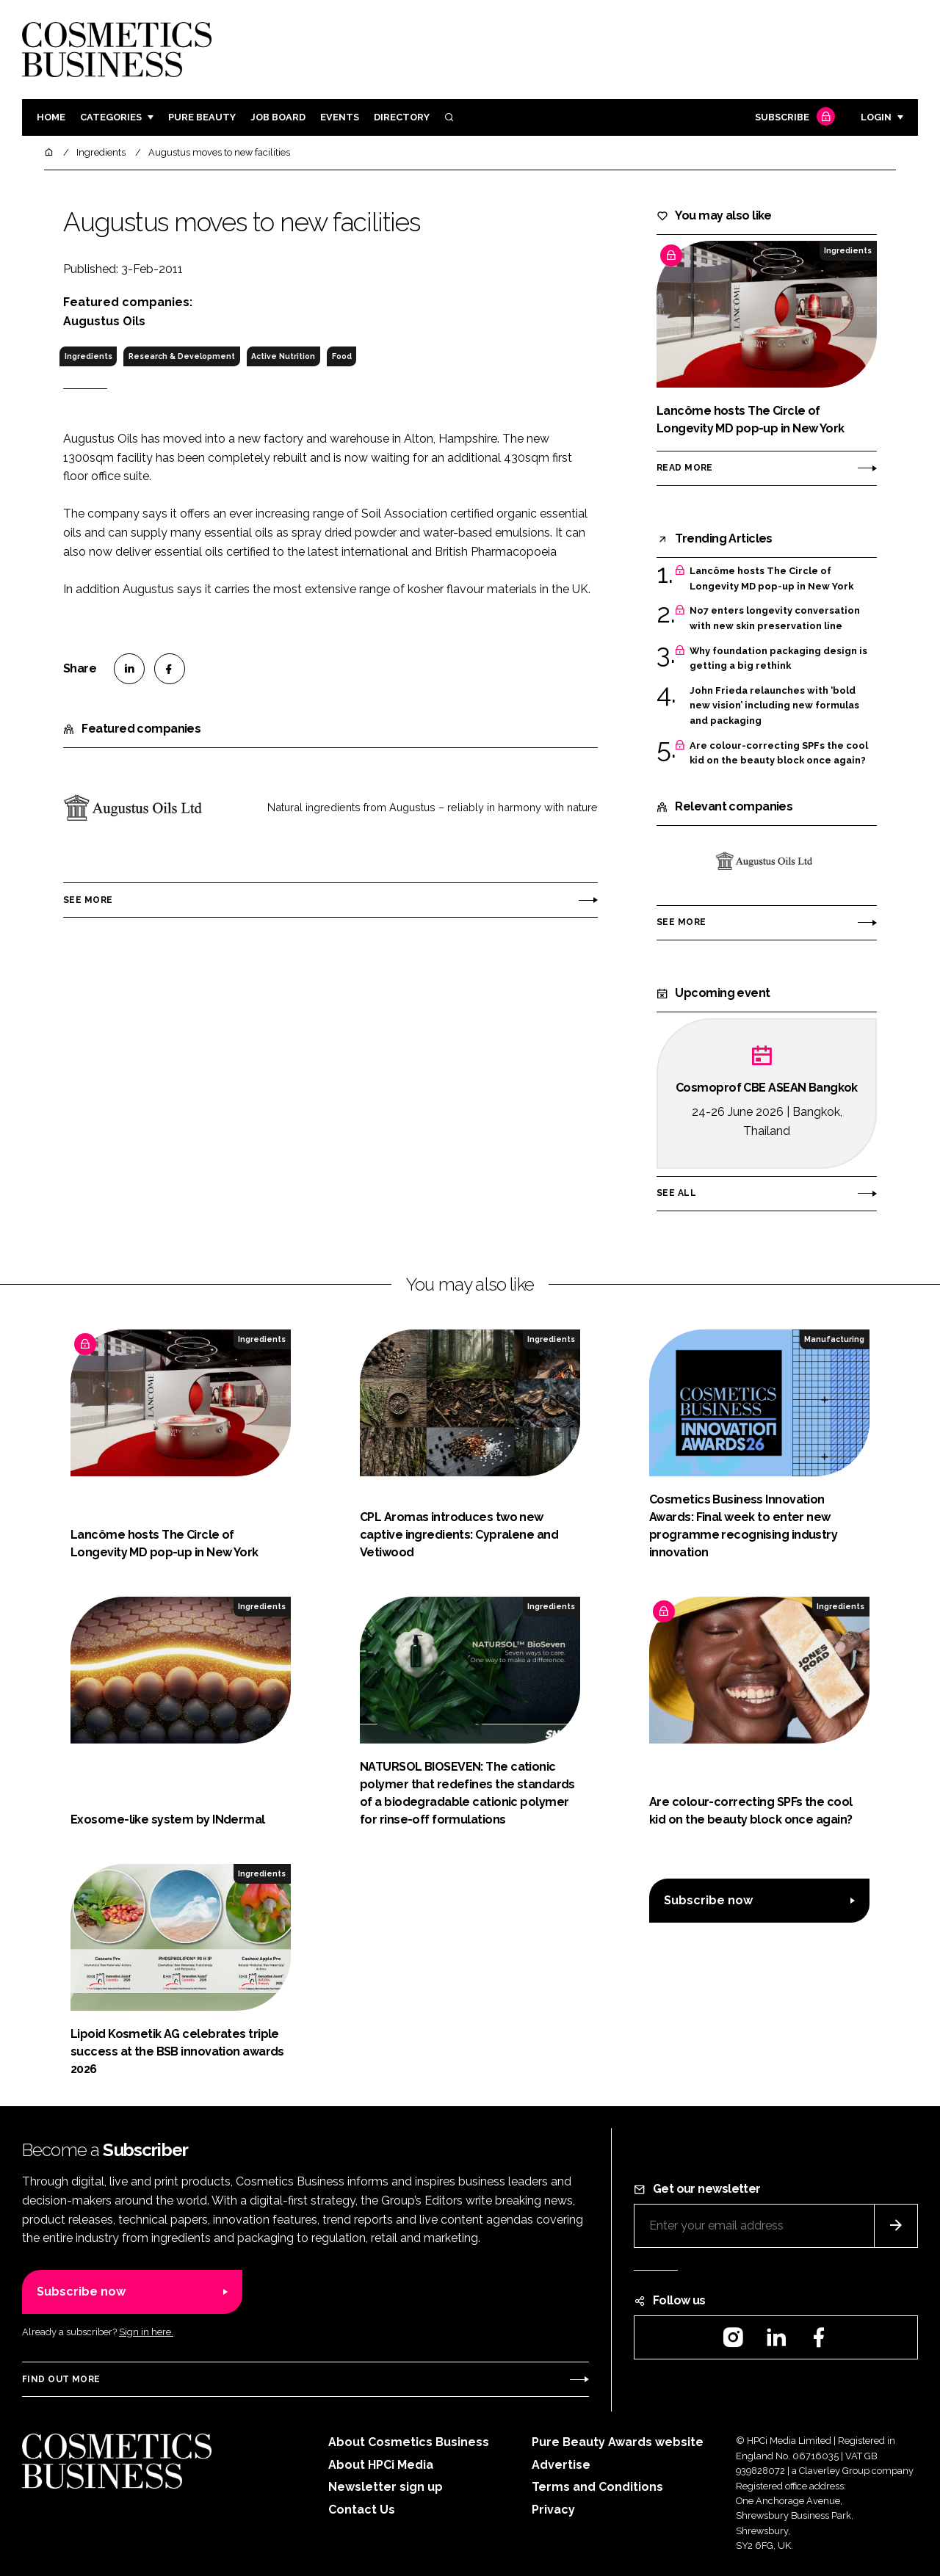 The width and height of the screenshot is (940, 2576). What do you see at coordinates (385, 2487) in the screenshot?
I see `Newsletter sign up` at bounding box center [385, 2487].